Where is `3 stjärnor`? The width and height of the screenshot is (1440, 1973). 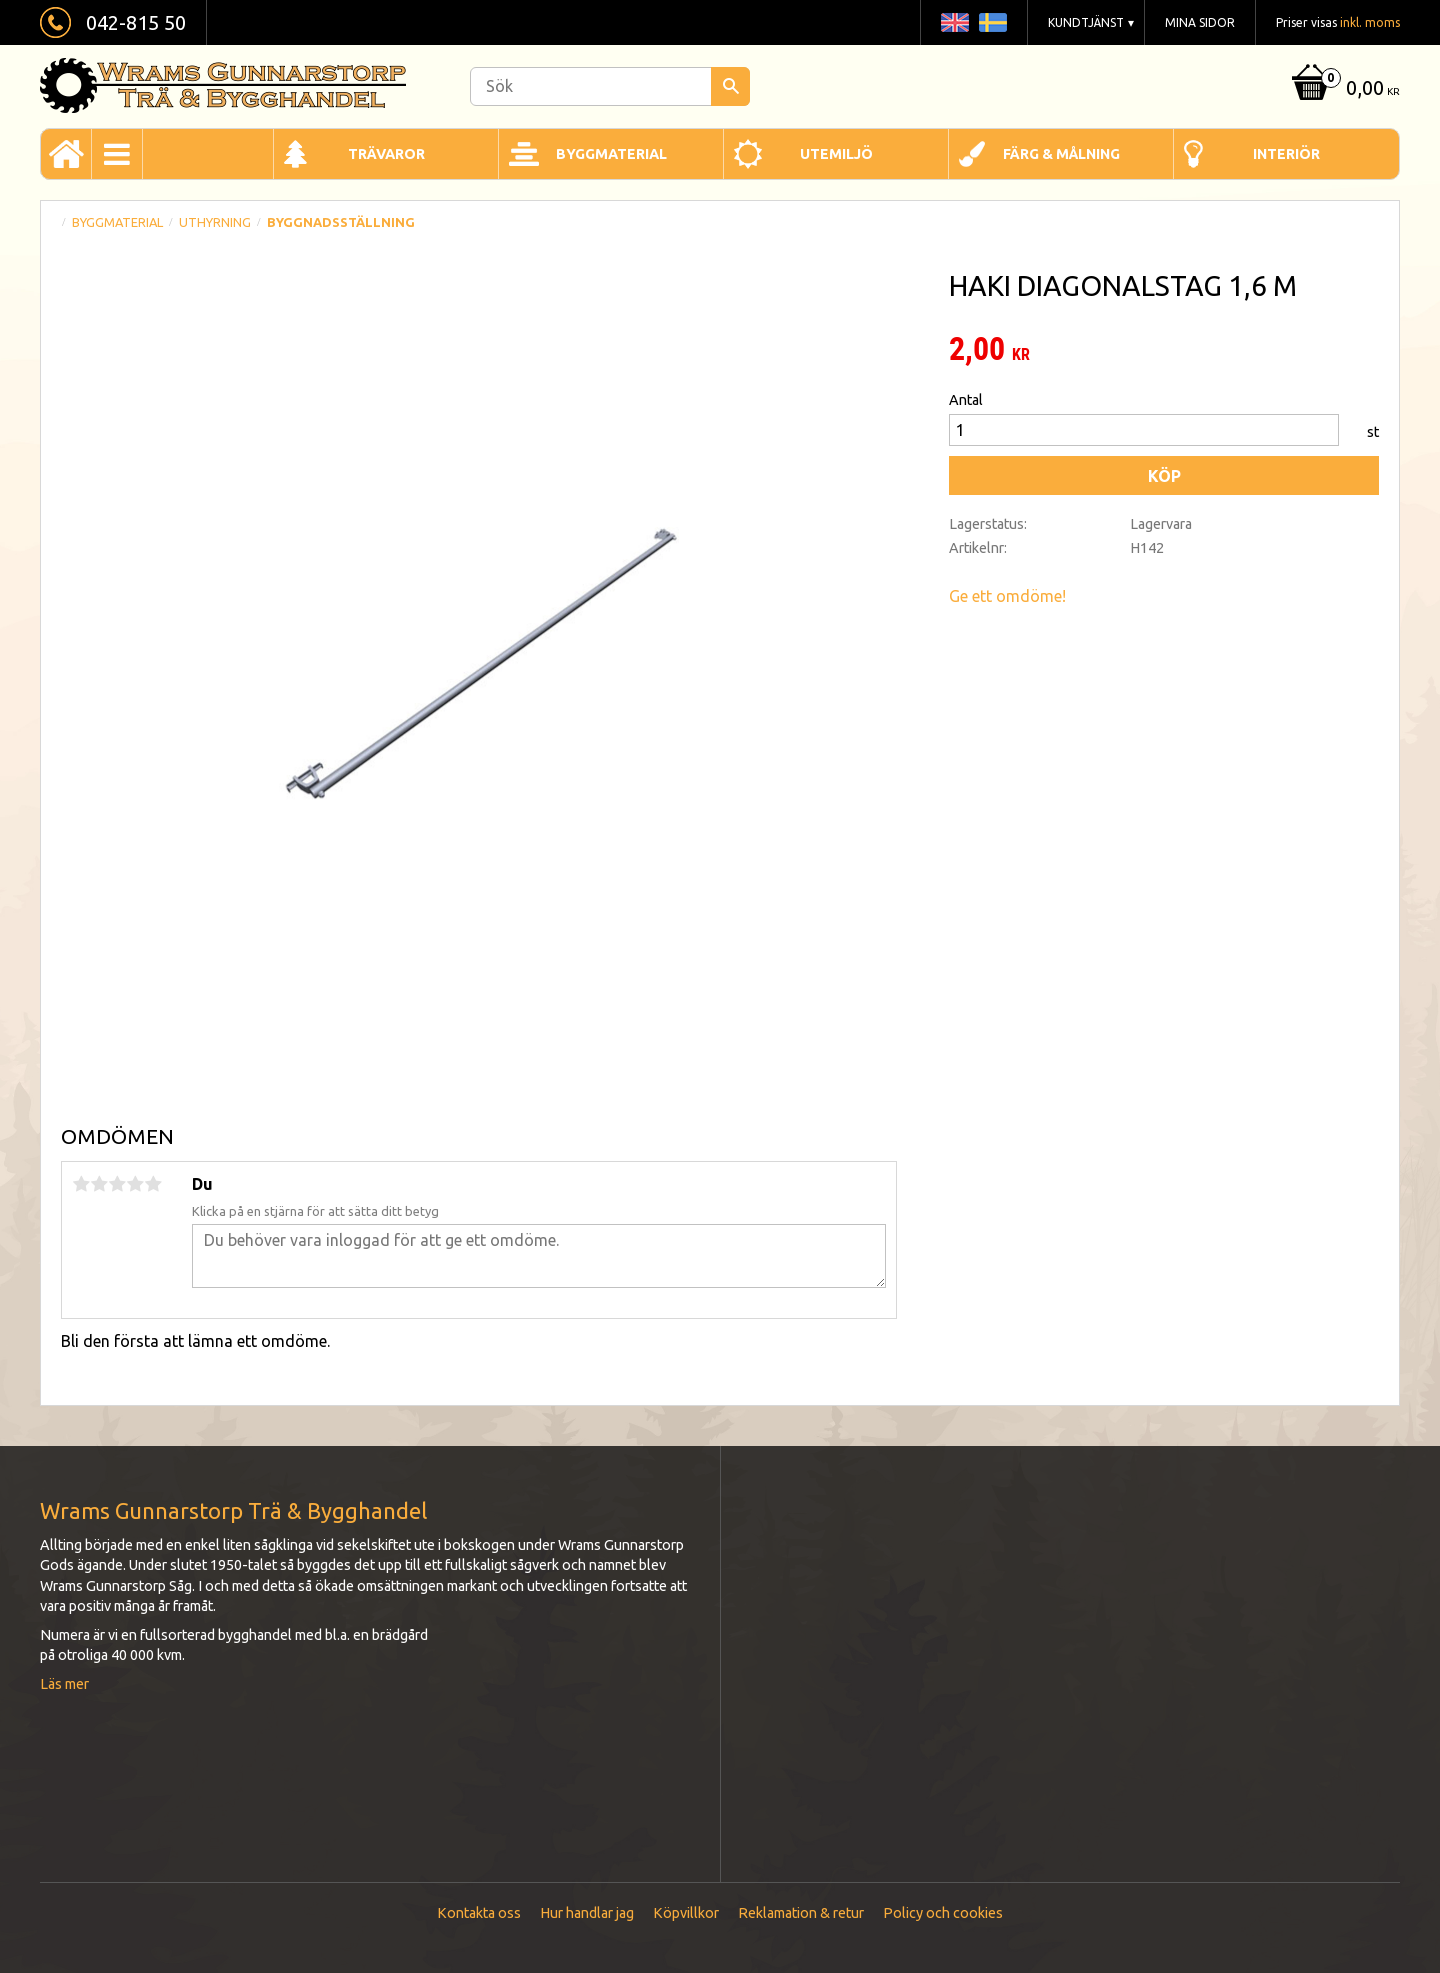
3 stjärnor is located at coordinates (117, 1184).